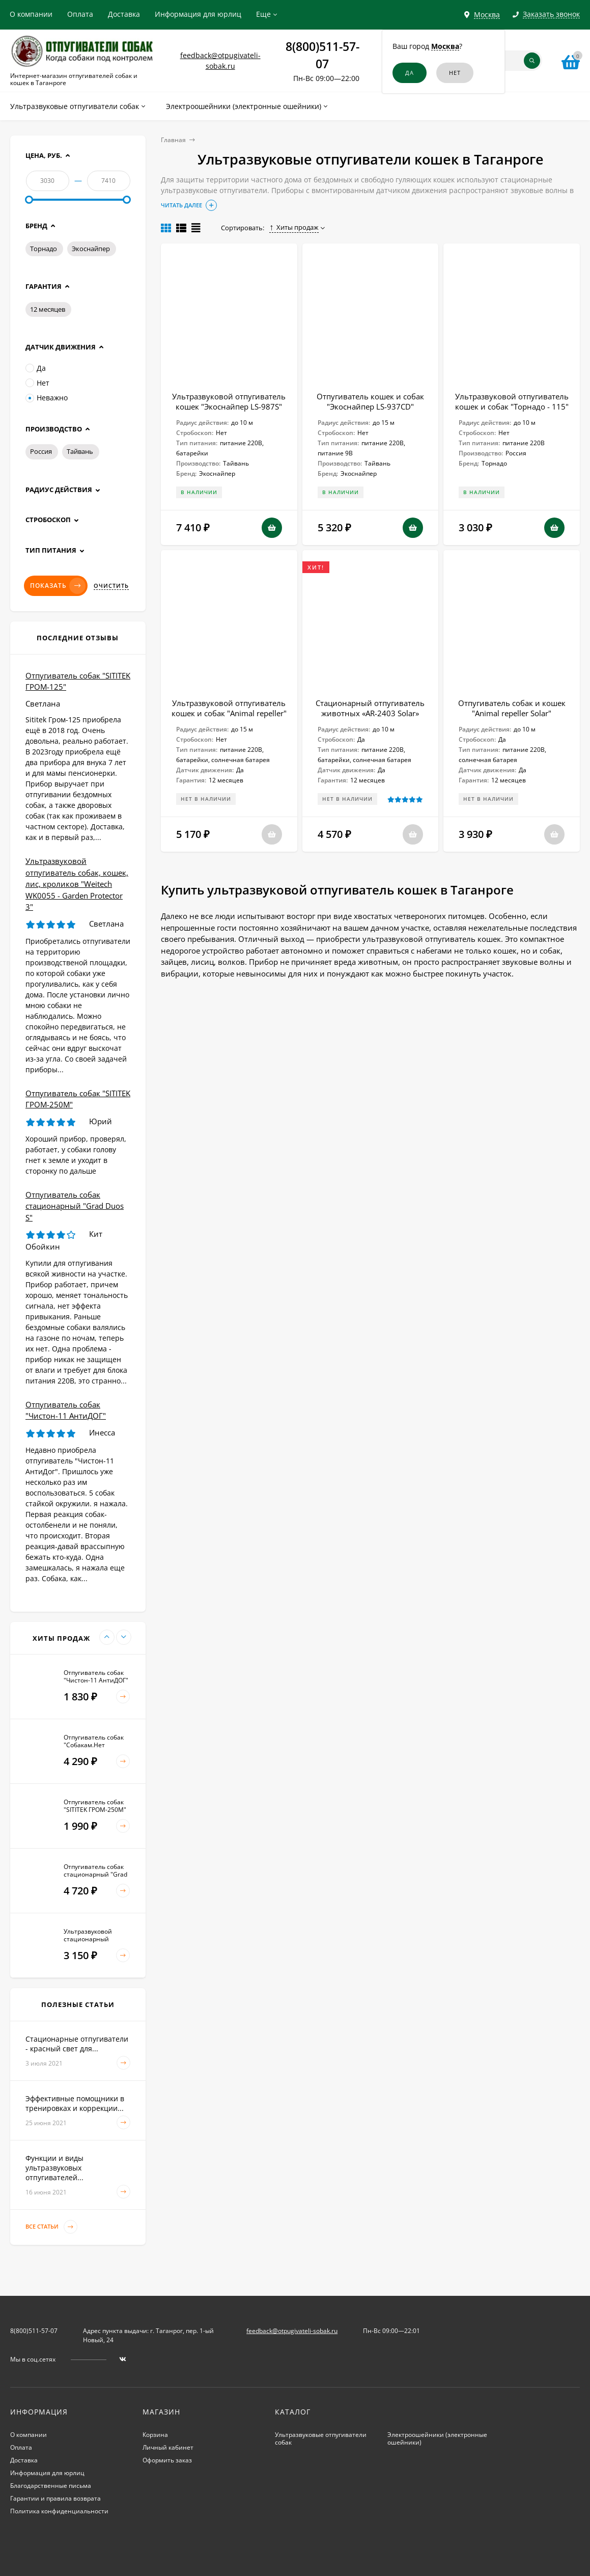  Describe the element at coordinates (512, 401) in the screenshot. I see `Ультразвуковой отпугиватель кошек и собак "Торнадо - 115"` at that location.